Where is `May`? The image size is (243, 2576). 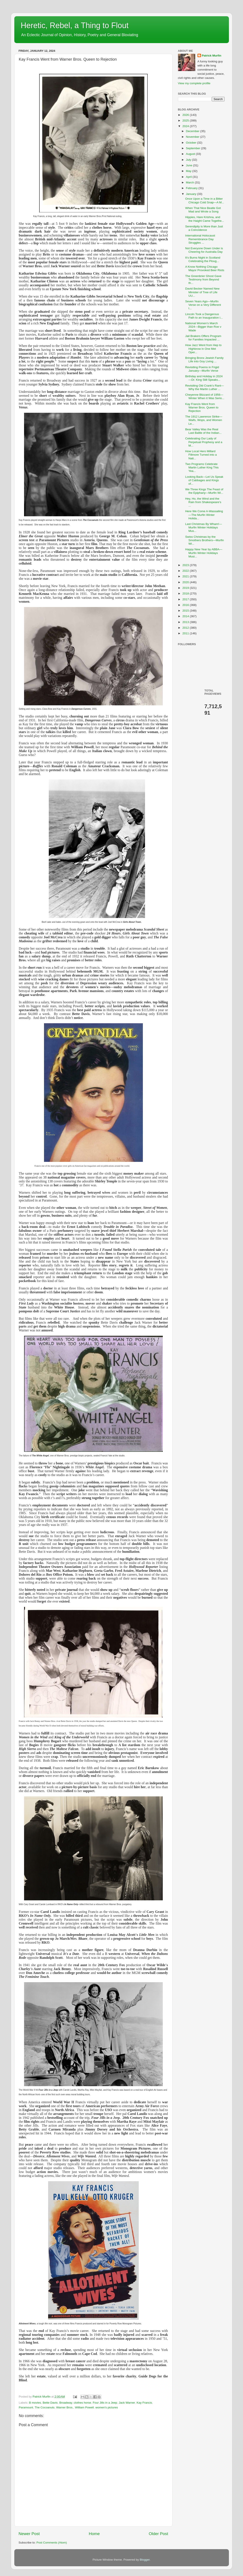
May is located at coordinates (189, 171).